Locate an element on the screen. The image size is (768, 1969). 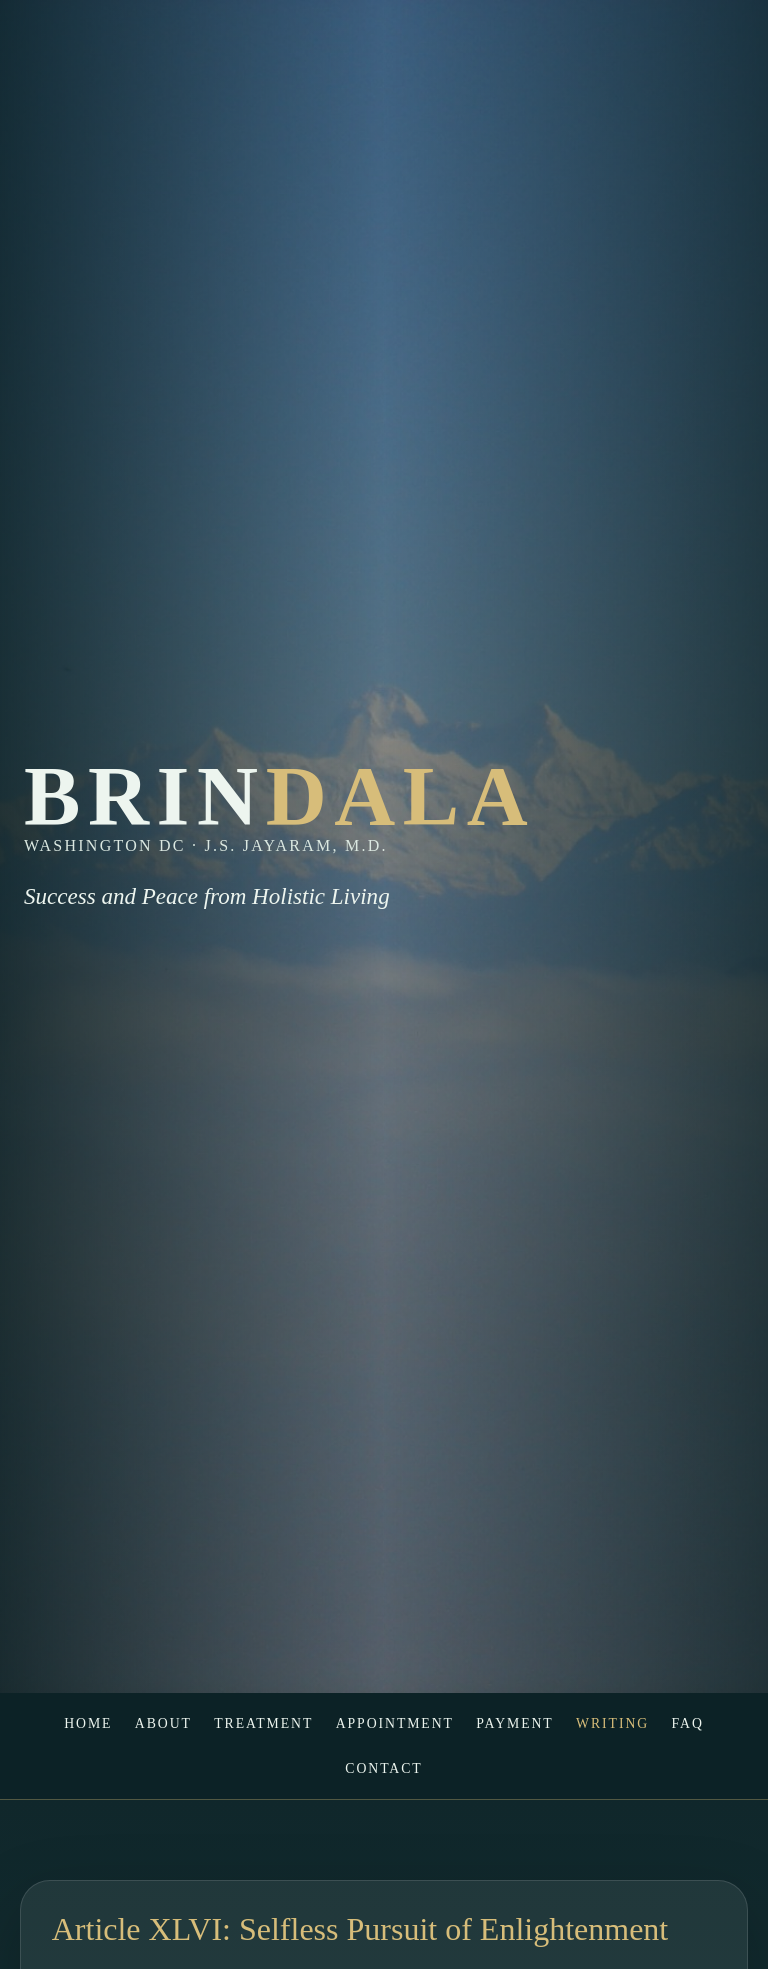
Treatment is located at coordinates (263, 1723).